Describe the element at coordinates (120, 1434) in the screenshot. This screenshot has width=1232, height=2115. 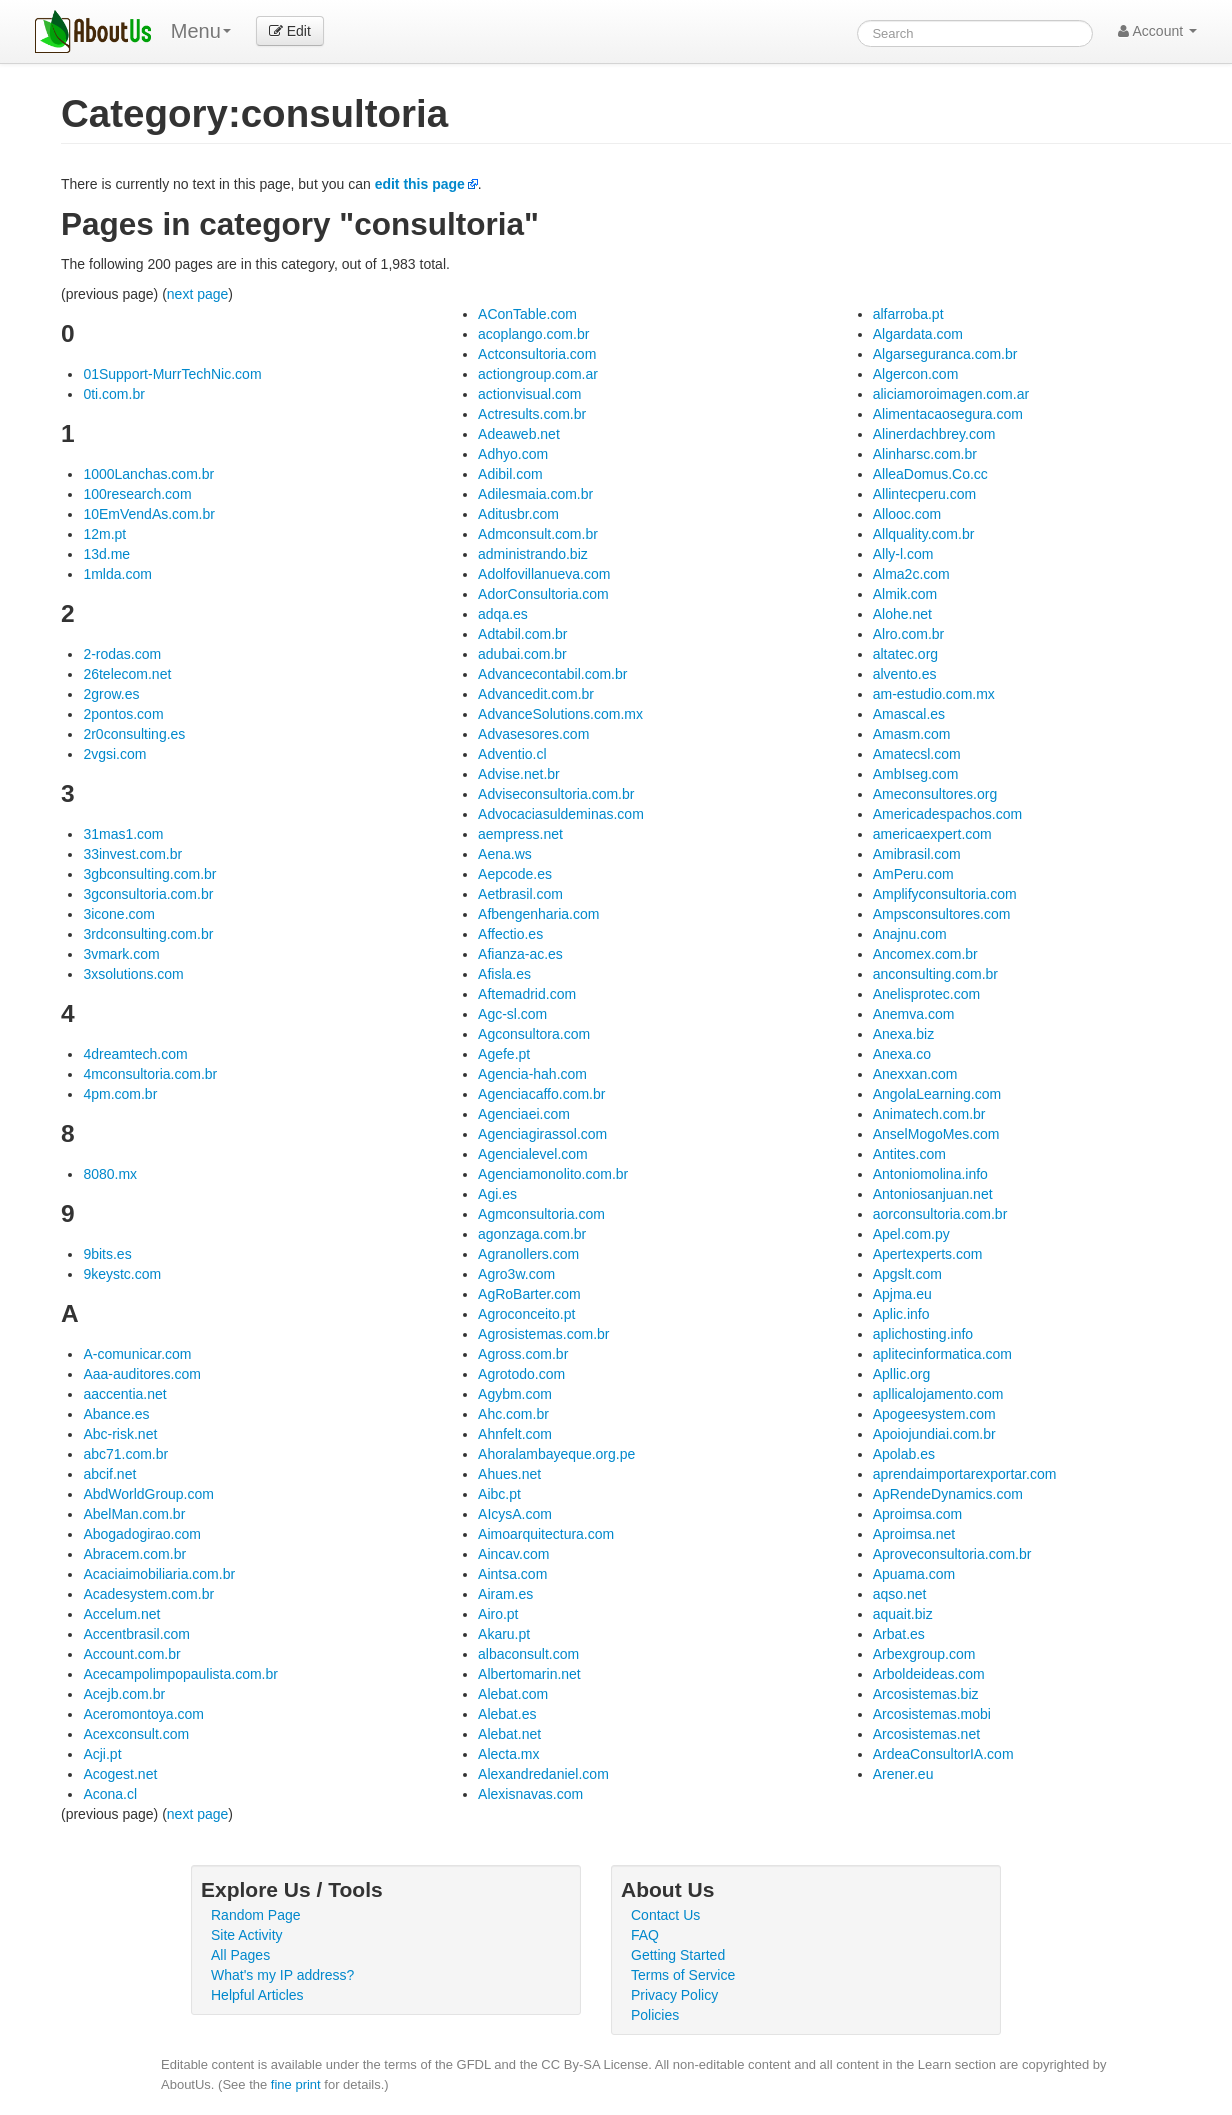
I see `Abc-risk.net` at that location.